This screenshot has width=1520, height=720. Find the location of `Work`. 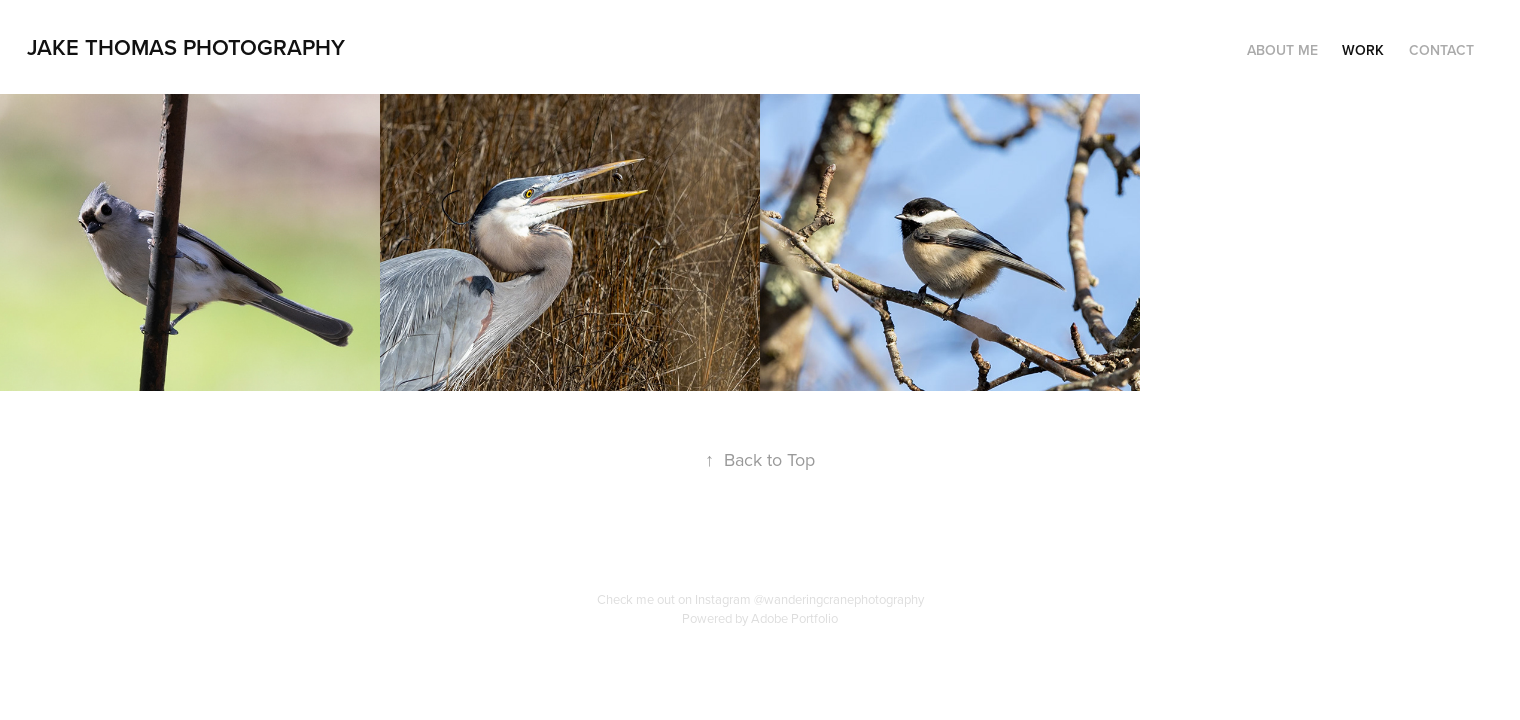

Work is located at coordinates (1363, 50).